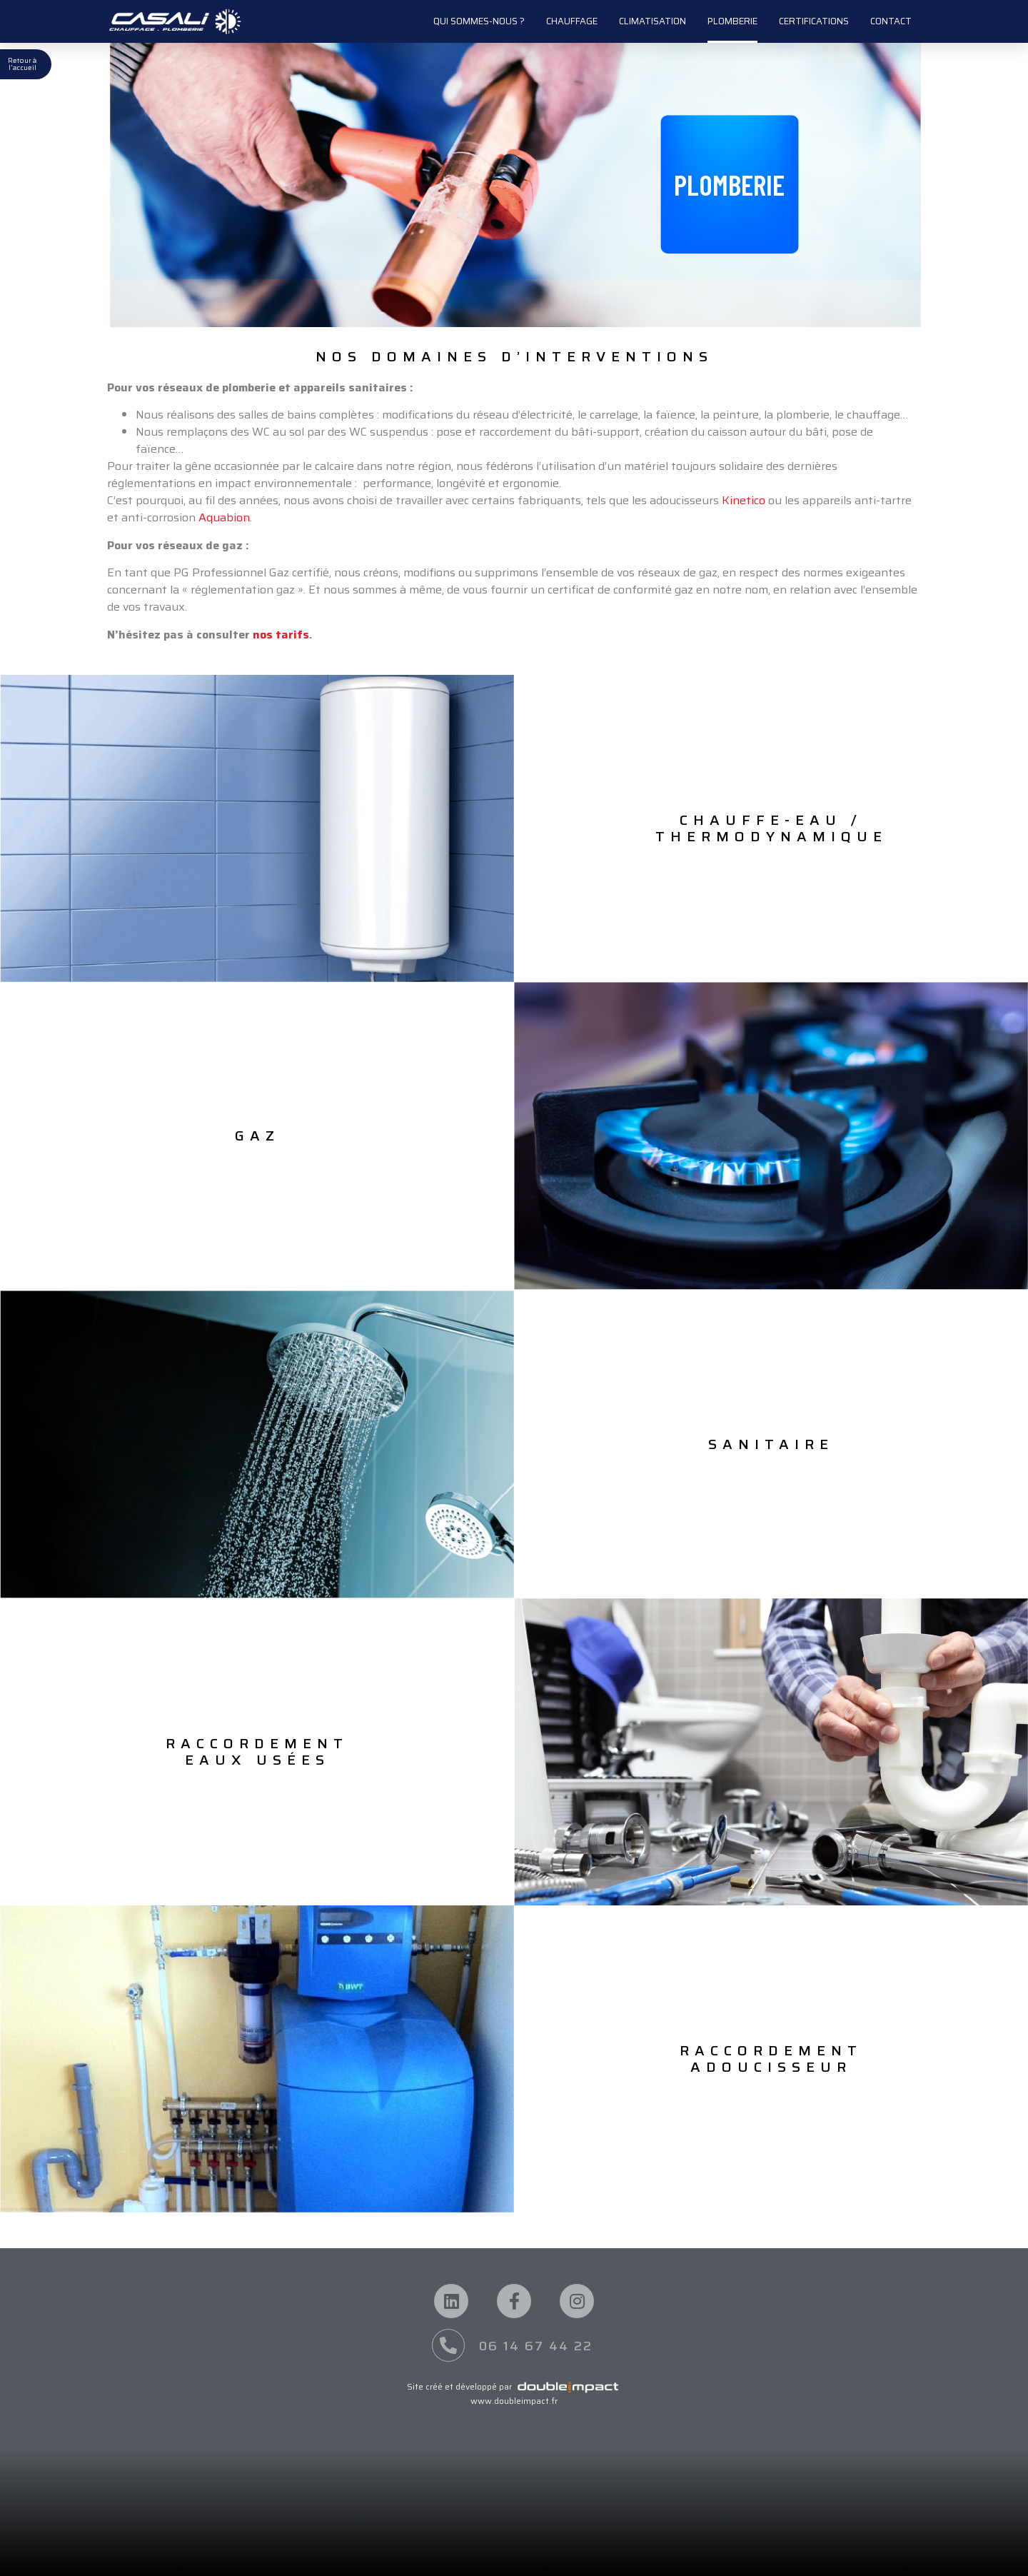  What do you see at coordinates (479, 21) in the screenshot?
I see `Qui sommes-nous ?` at bounding box center [479, 21].